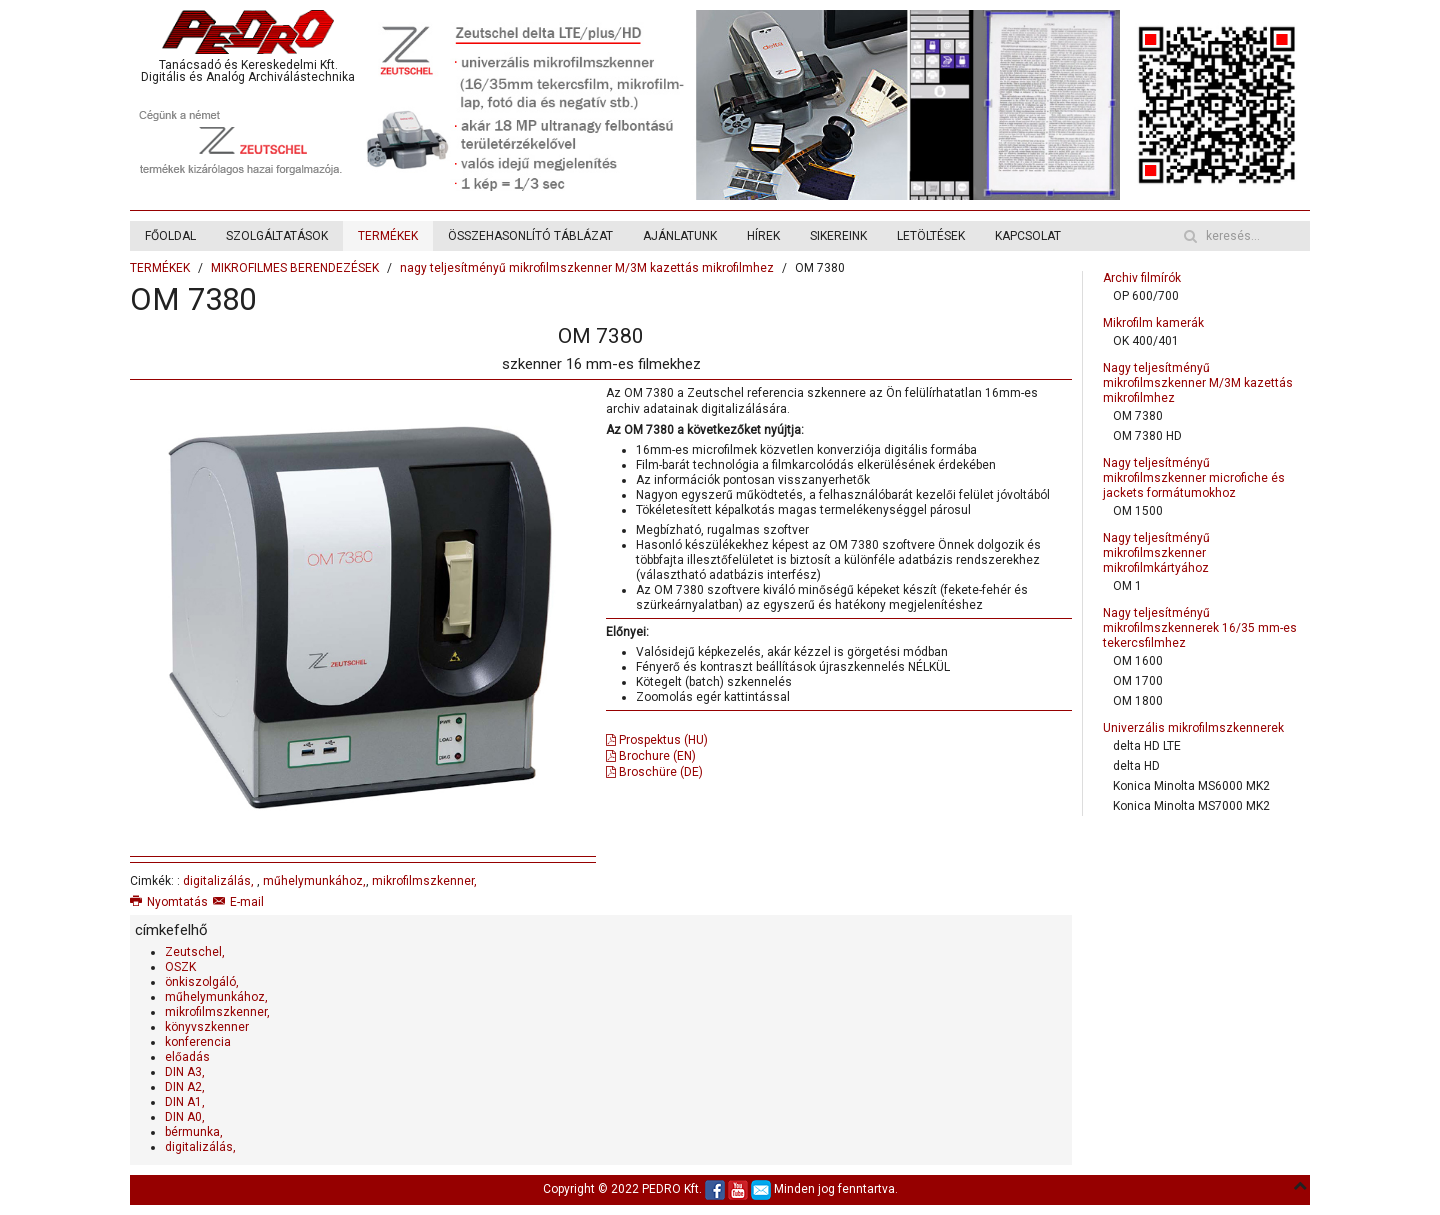 This screenshot has height=1215, width=1440. What do you see at coordinates (1028, 236) in the screenshot?
I see `KAPCSOLAT` at bounding box center [1028, 236].